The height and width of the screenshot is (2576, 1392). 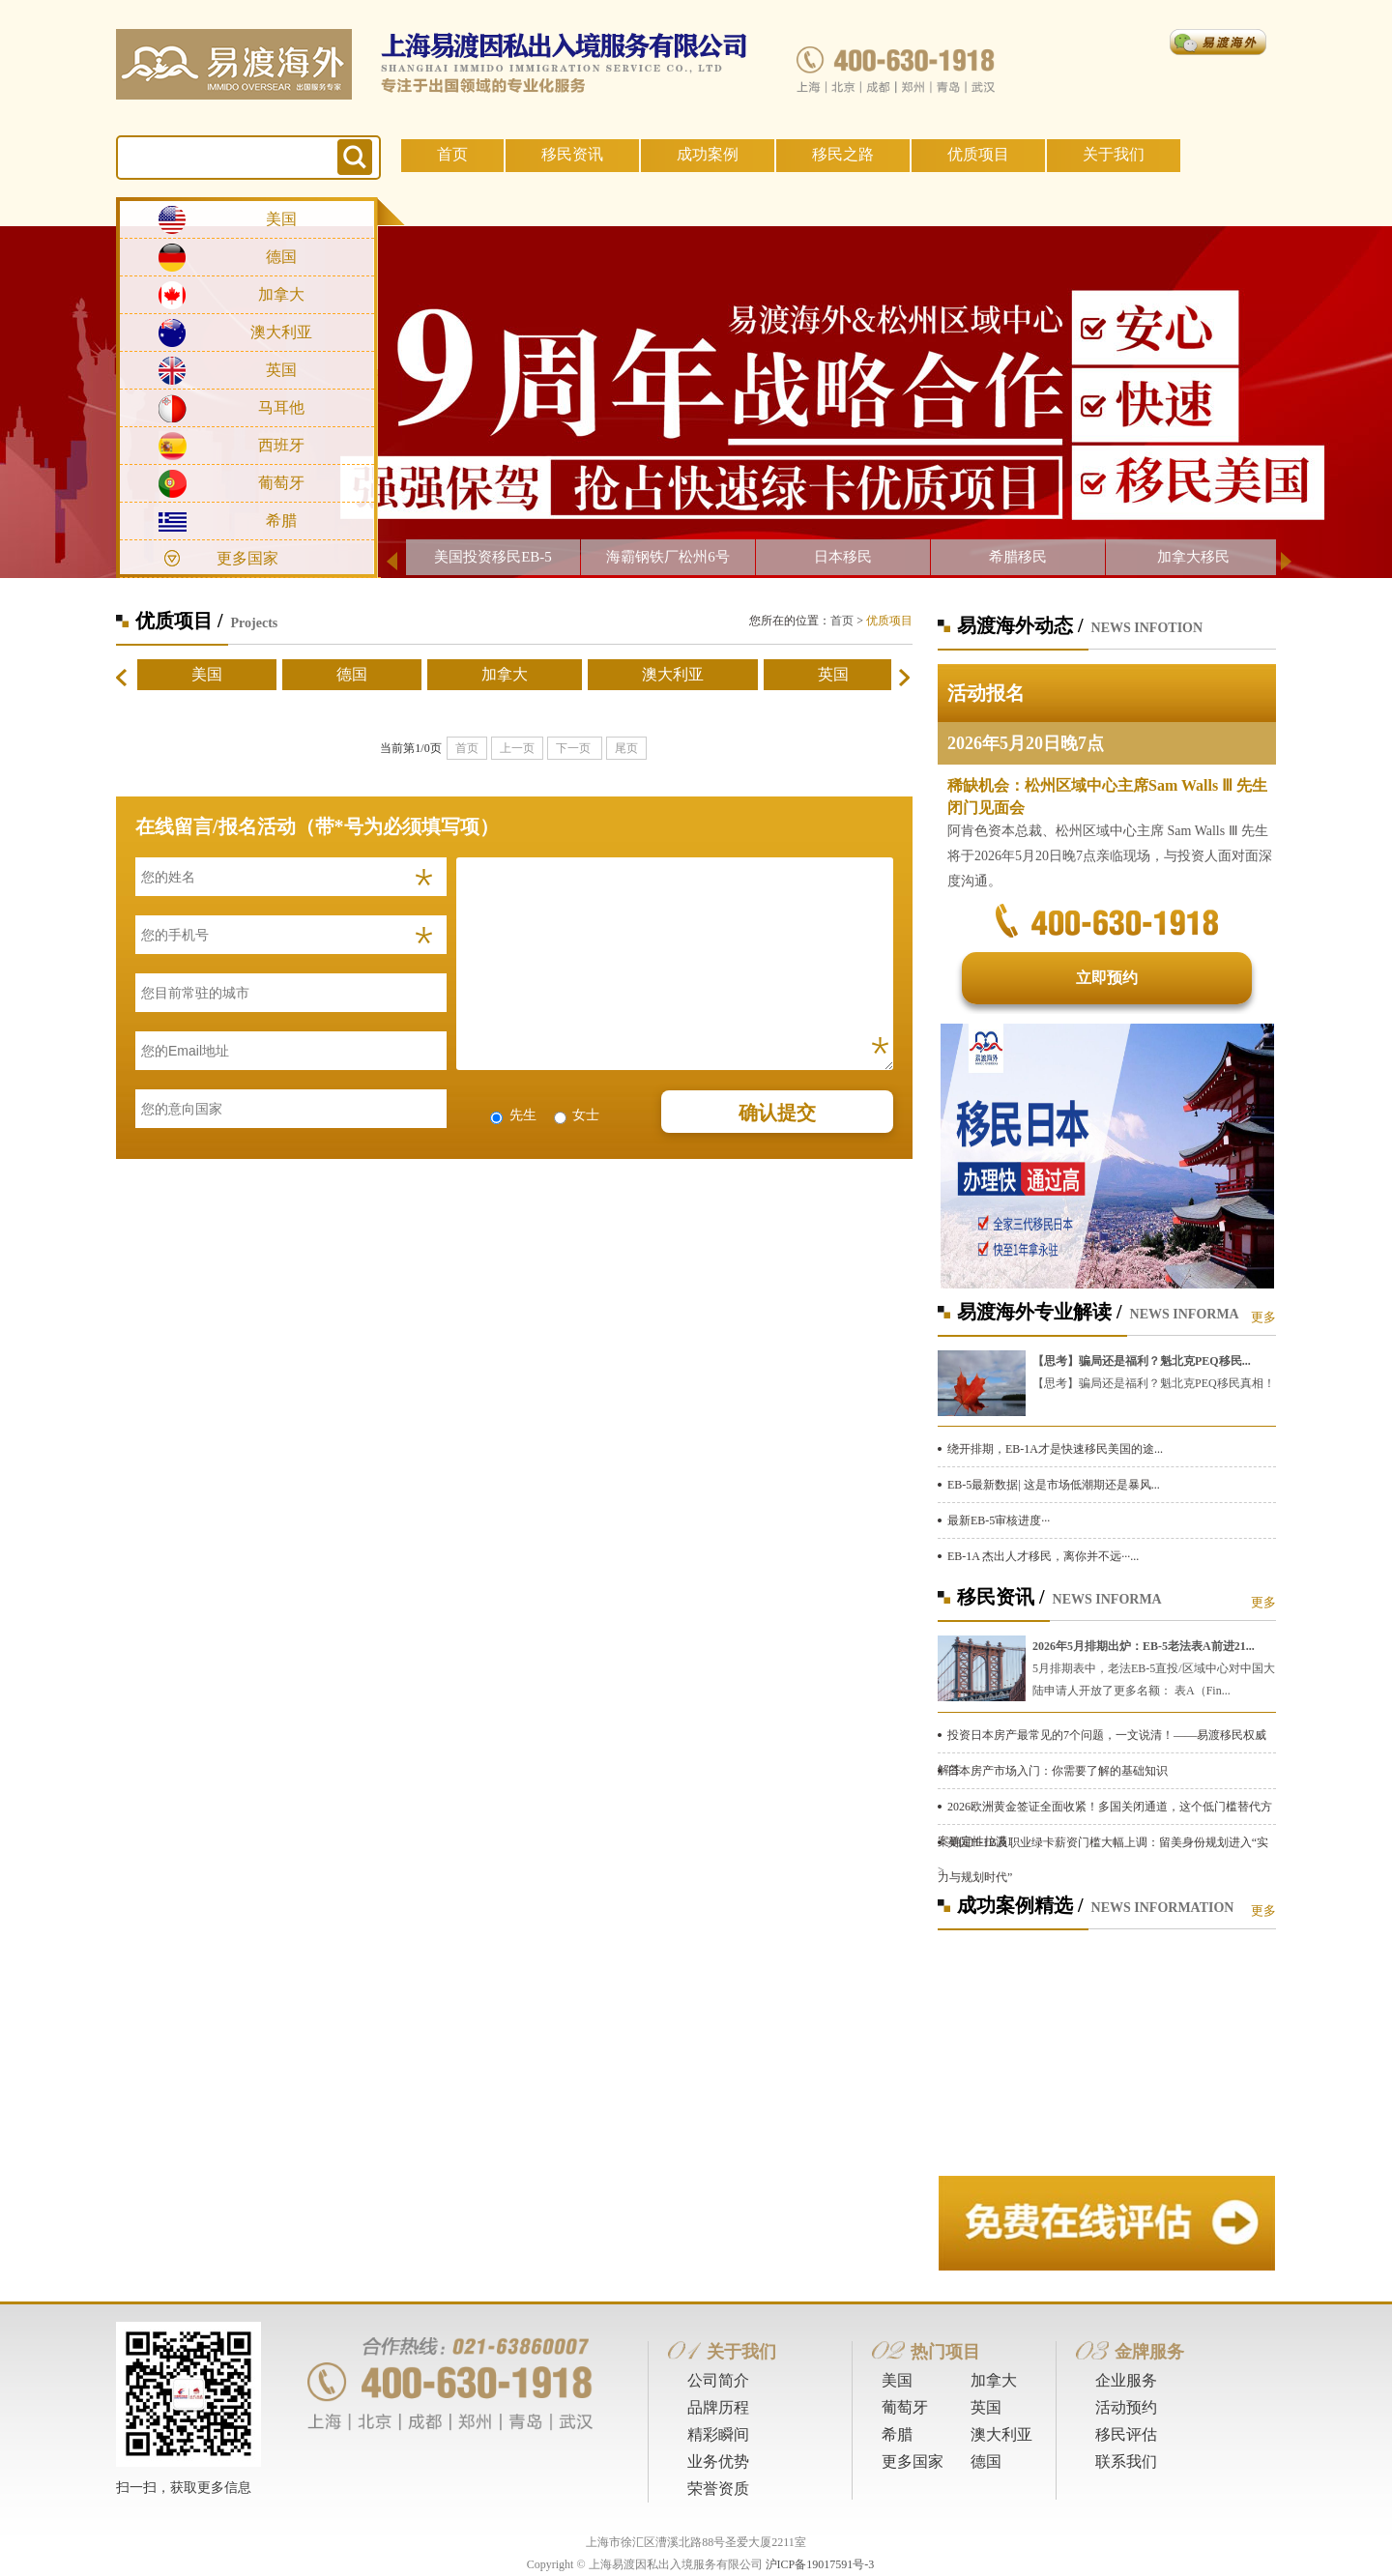 I want to click on 最新EB-5审核进度···, so click(x=998, y=1520).